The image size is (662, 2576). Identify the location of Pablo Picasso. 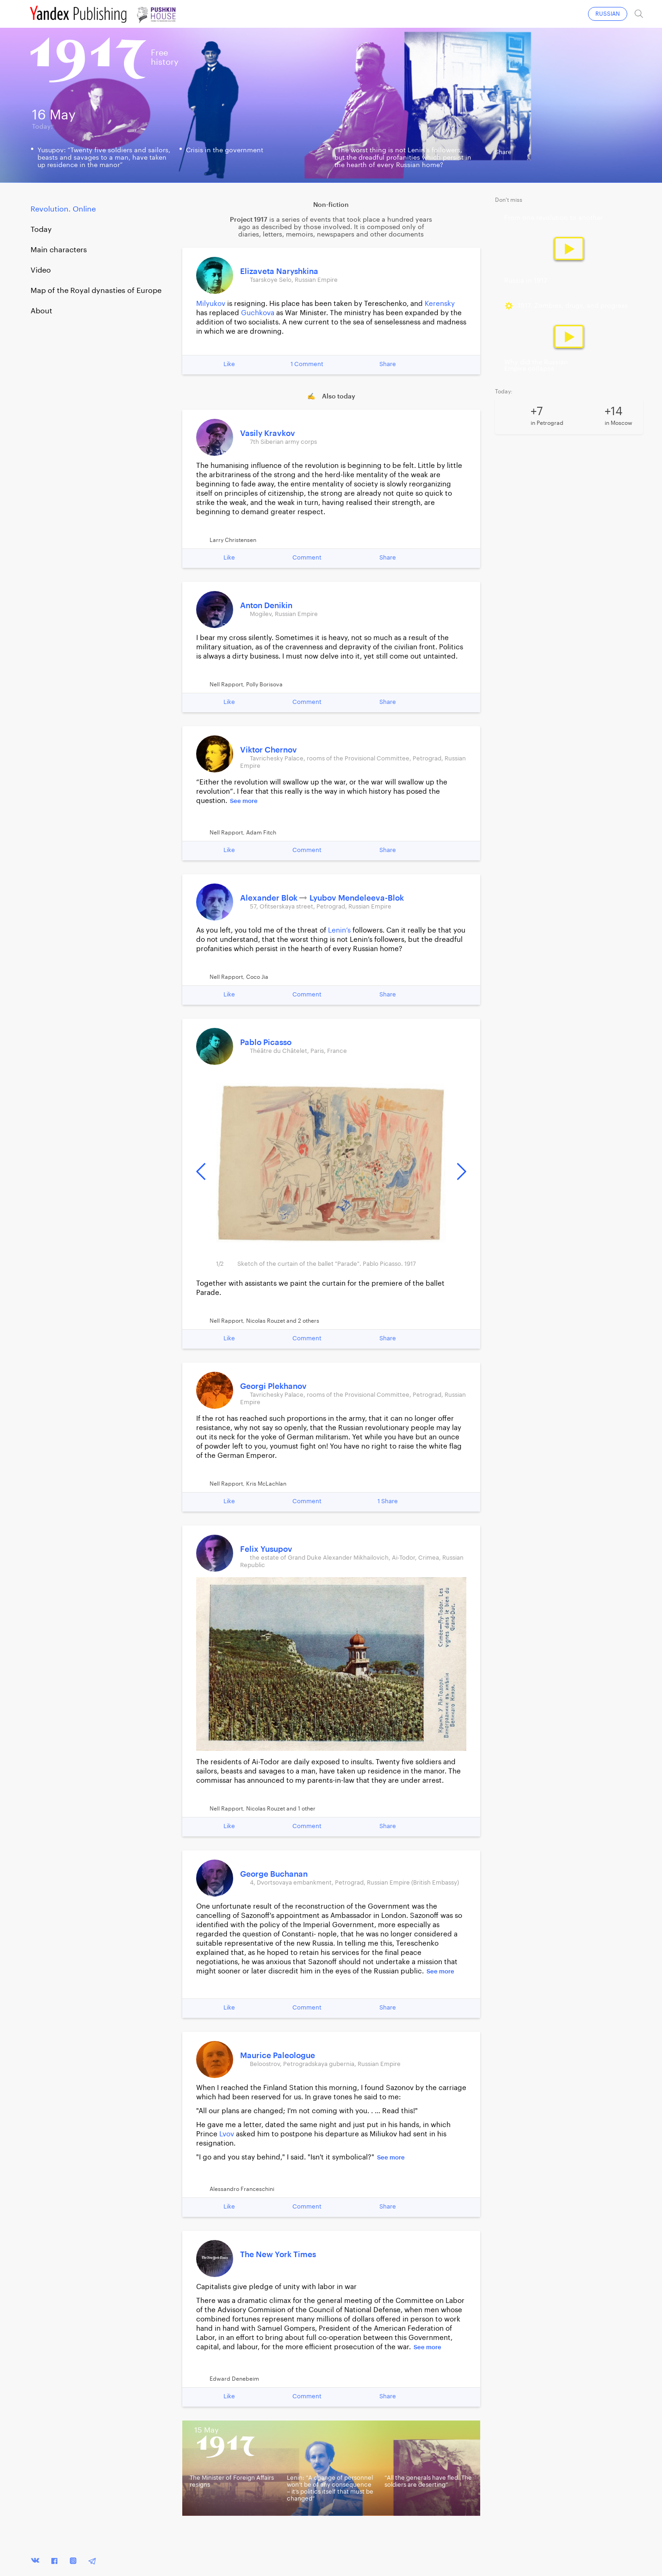
(265, 1042).